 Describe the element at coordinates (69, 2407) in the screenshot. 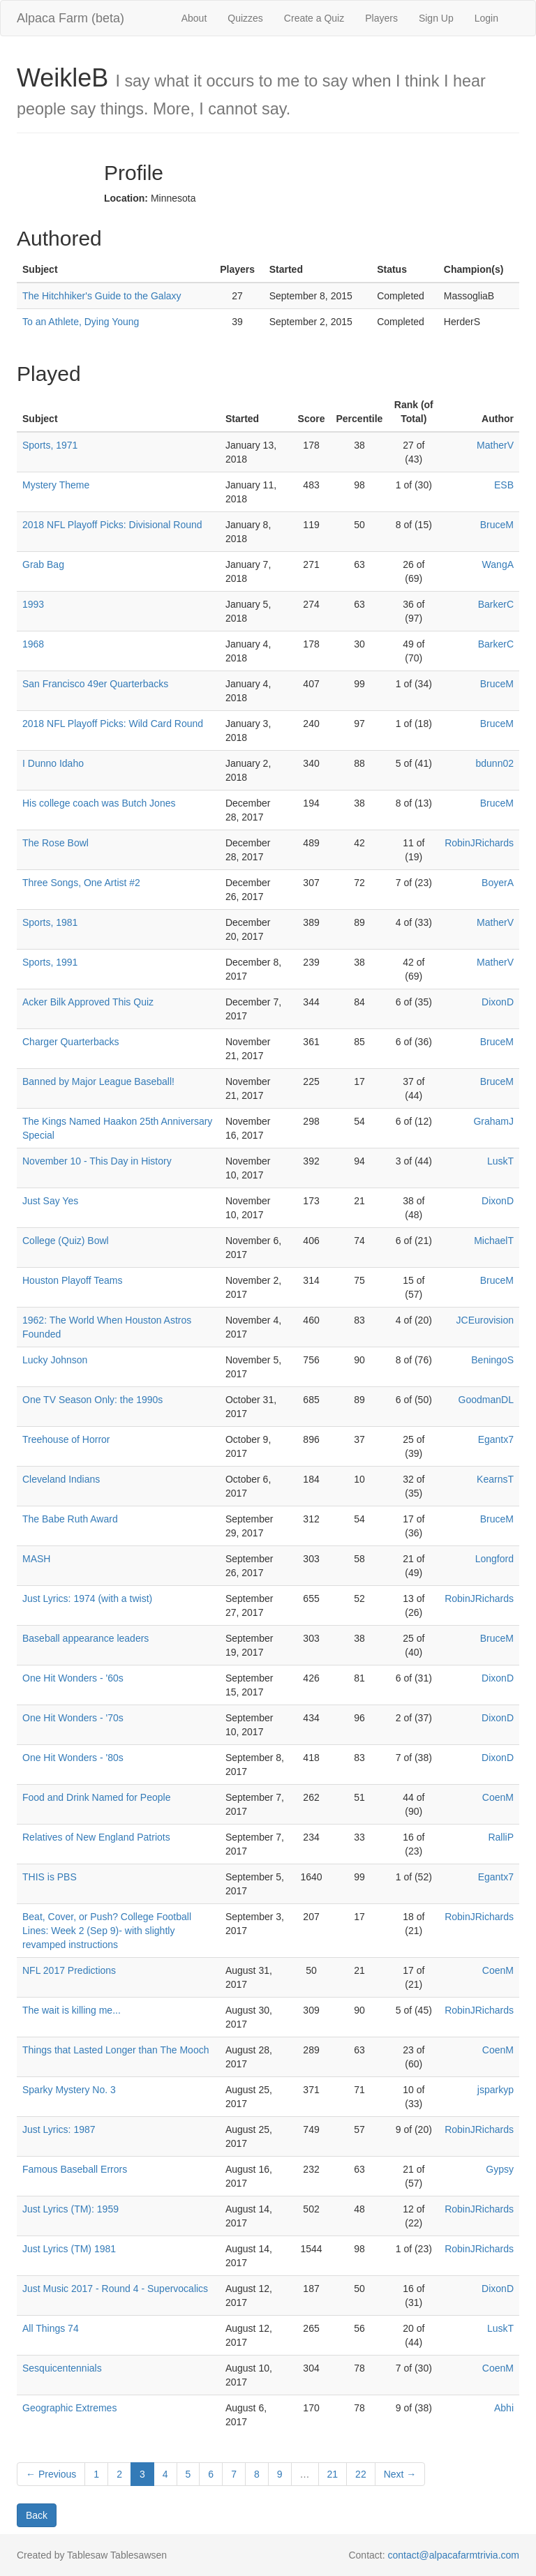

I see `Geographic Extremes` at that location.